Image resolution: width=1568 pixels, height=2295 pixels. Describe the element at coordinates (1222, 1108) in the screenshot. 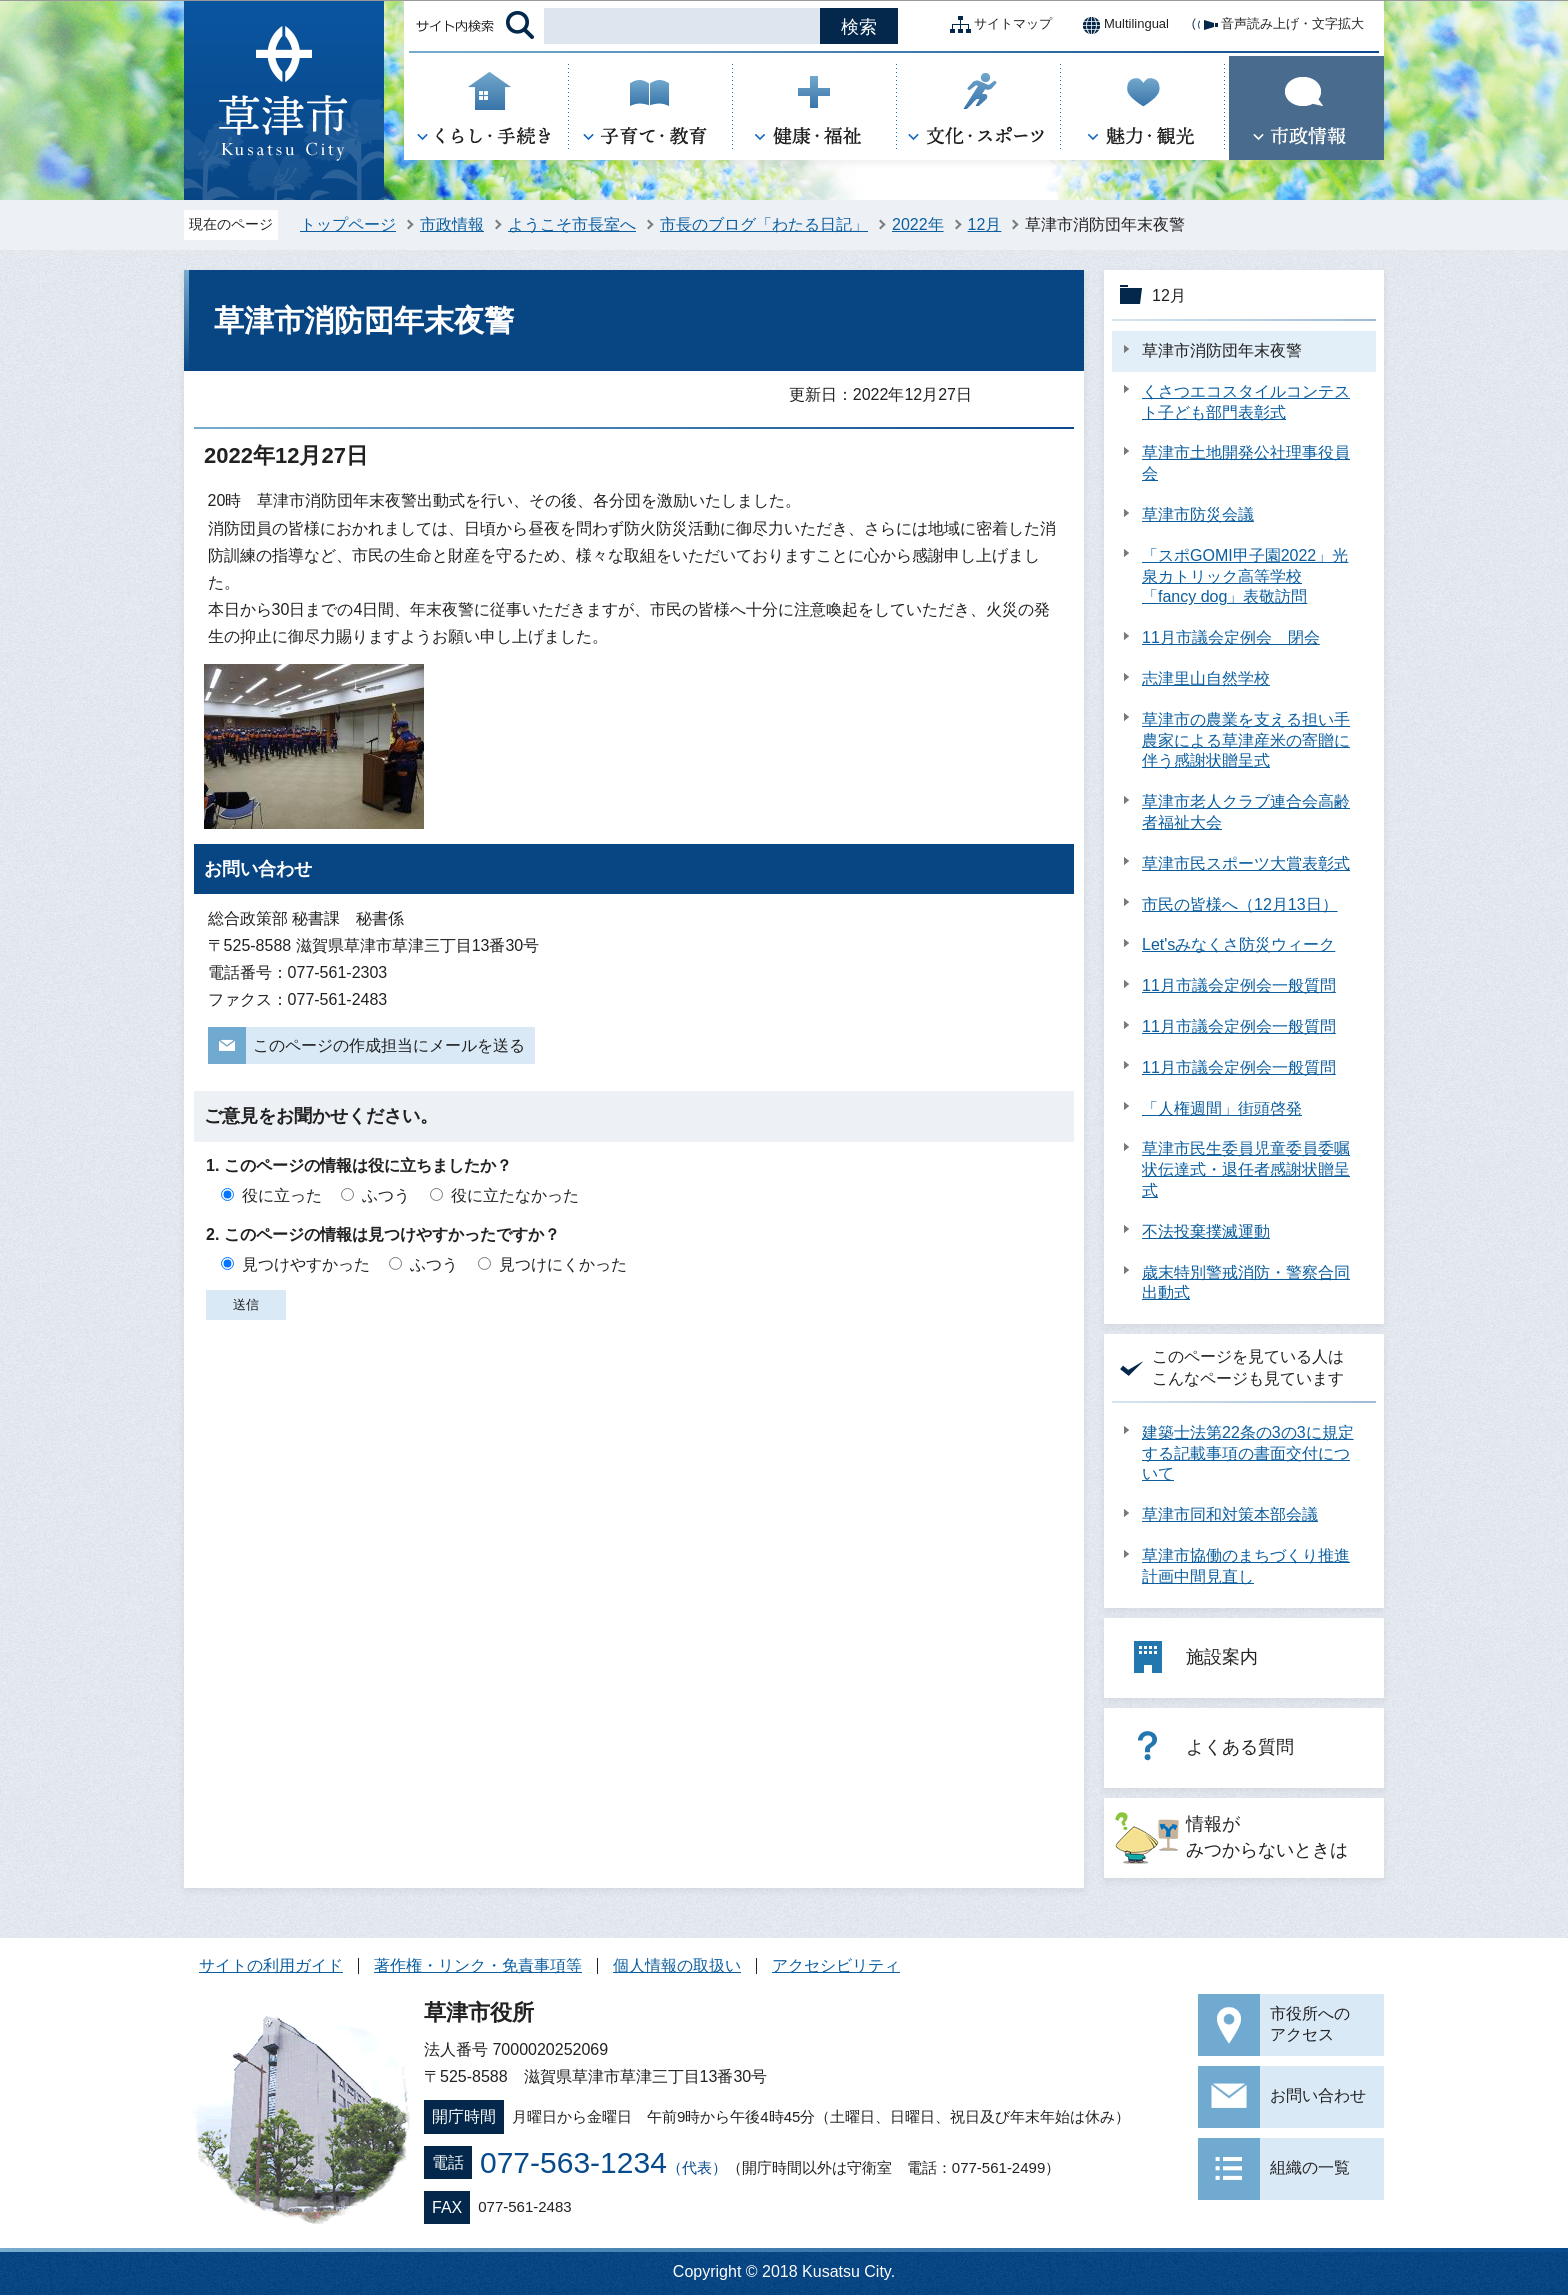

I see `「人権週間」街頭啓発` at that location.